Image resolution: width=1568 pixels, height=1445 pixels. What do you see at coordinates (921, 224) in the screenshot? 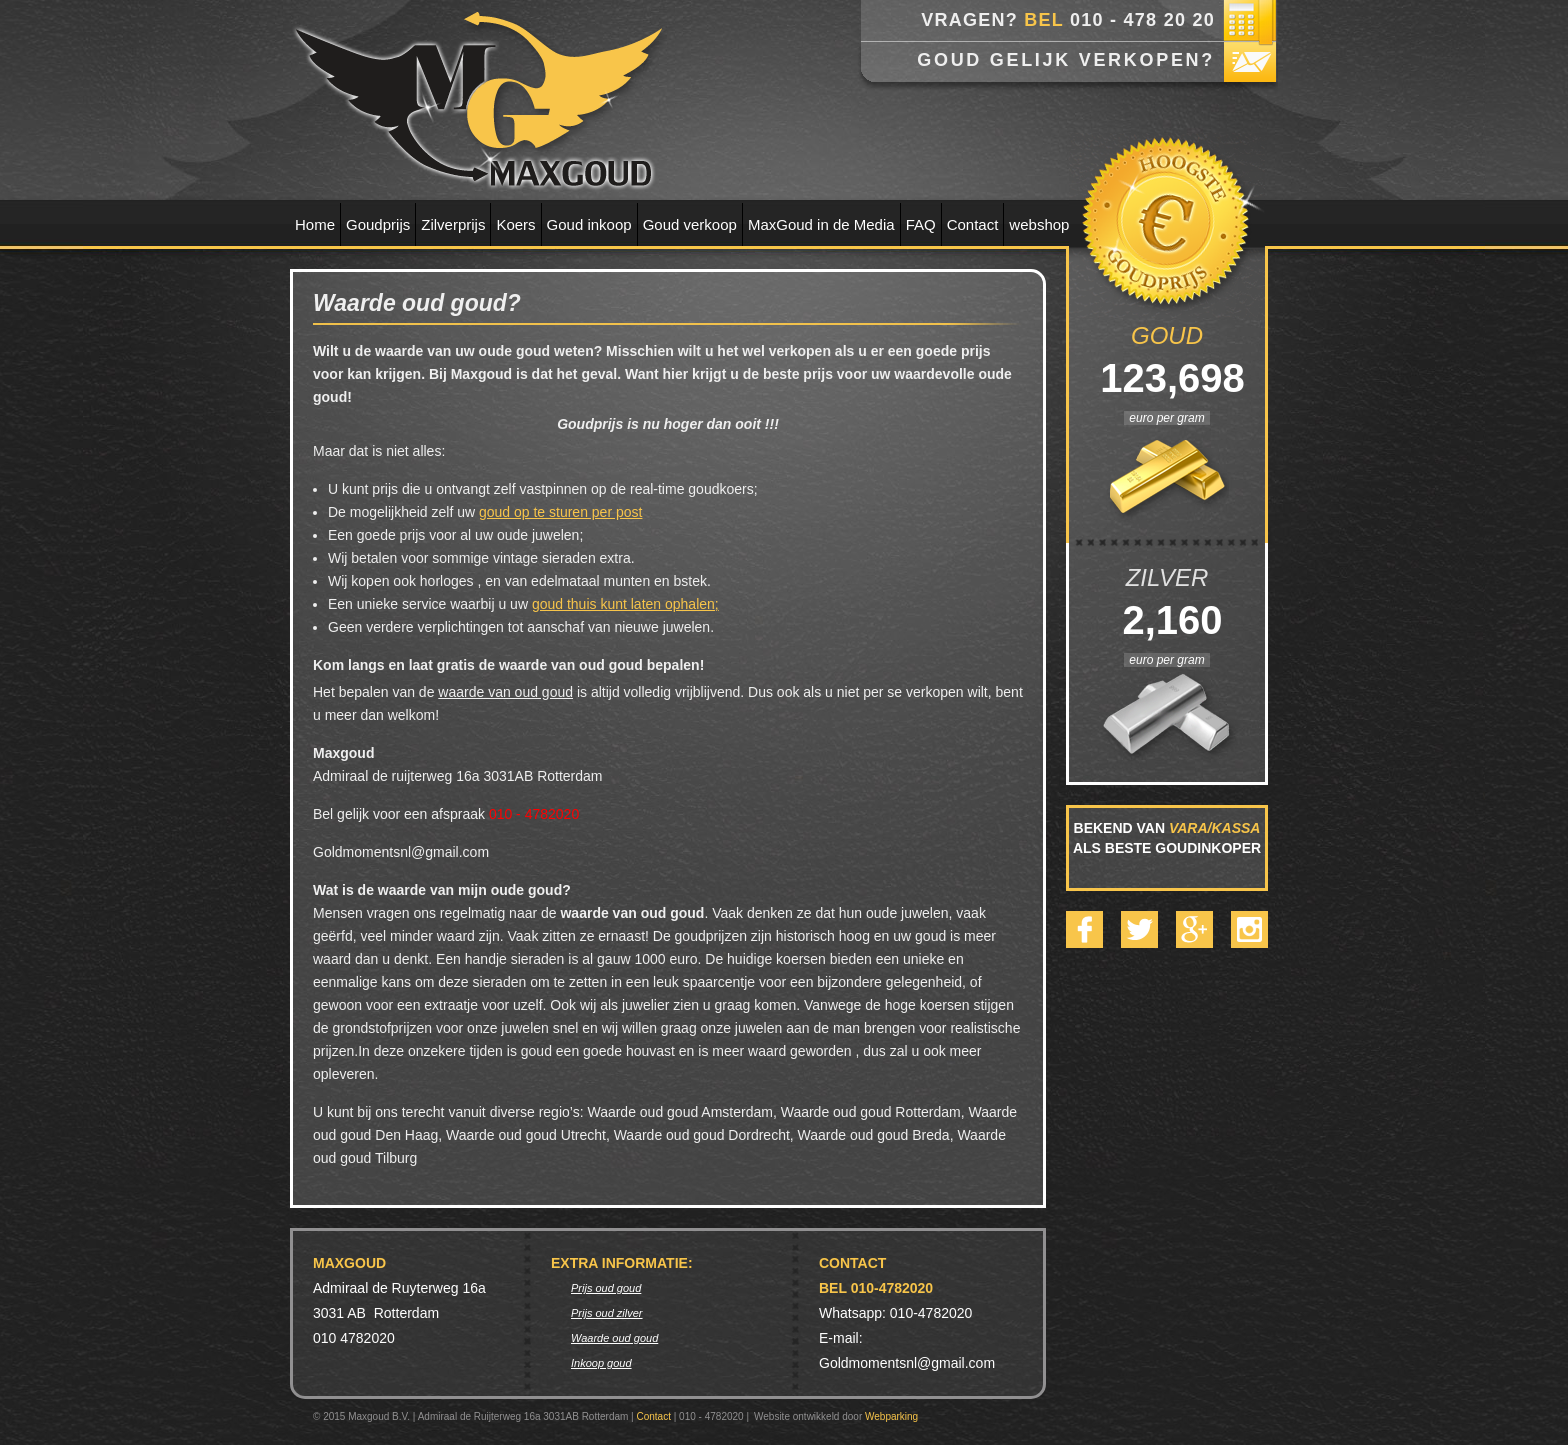
I see `FAQ` at bounding box center [921, 224].